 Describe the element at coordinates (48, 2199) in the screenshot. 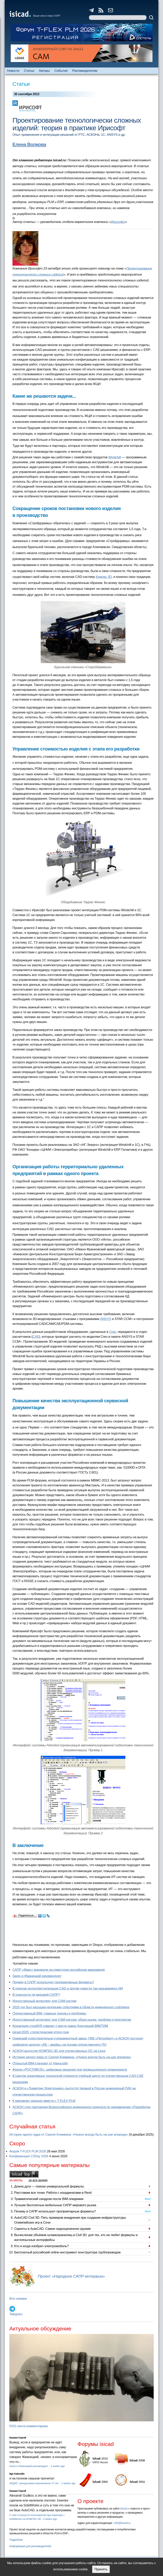

I see `Травматический синдром после BIM-эпидемии` at that location.